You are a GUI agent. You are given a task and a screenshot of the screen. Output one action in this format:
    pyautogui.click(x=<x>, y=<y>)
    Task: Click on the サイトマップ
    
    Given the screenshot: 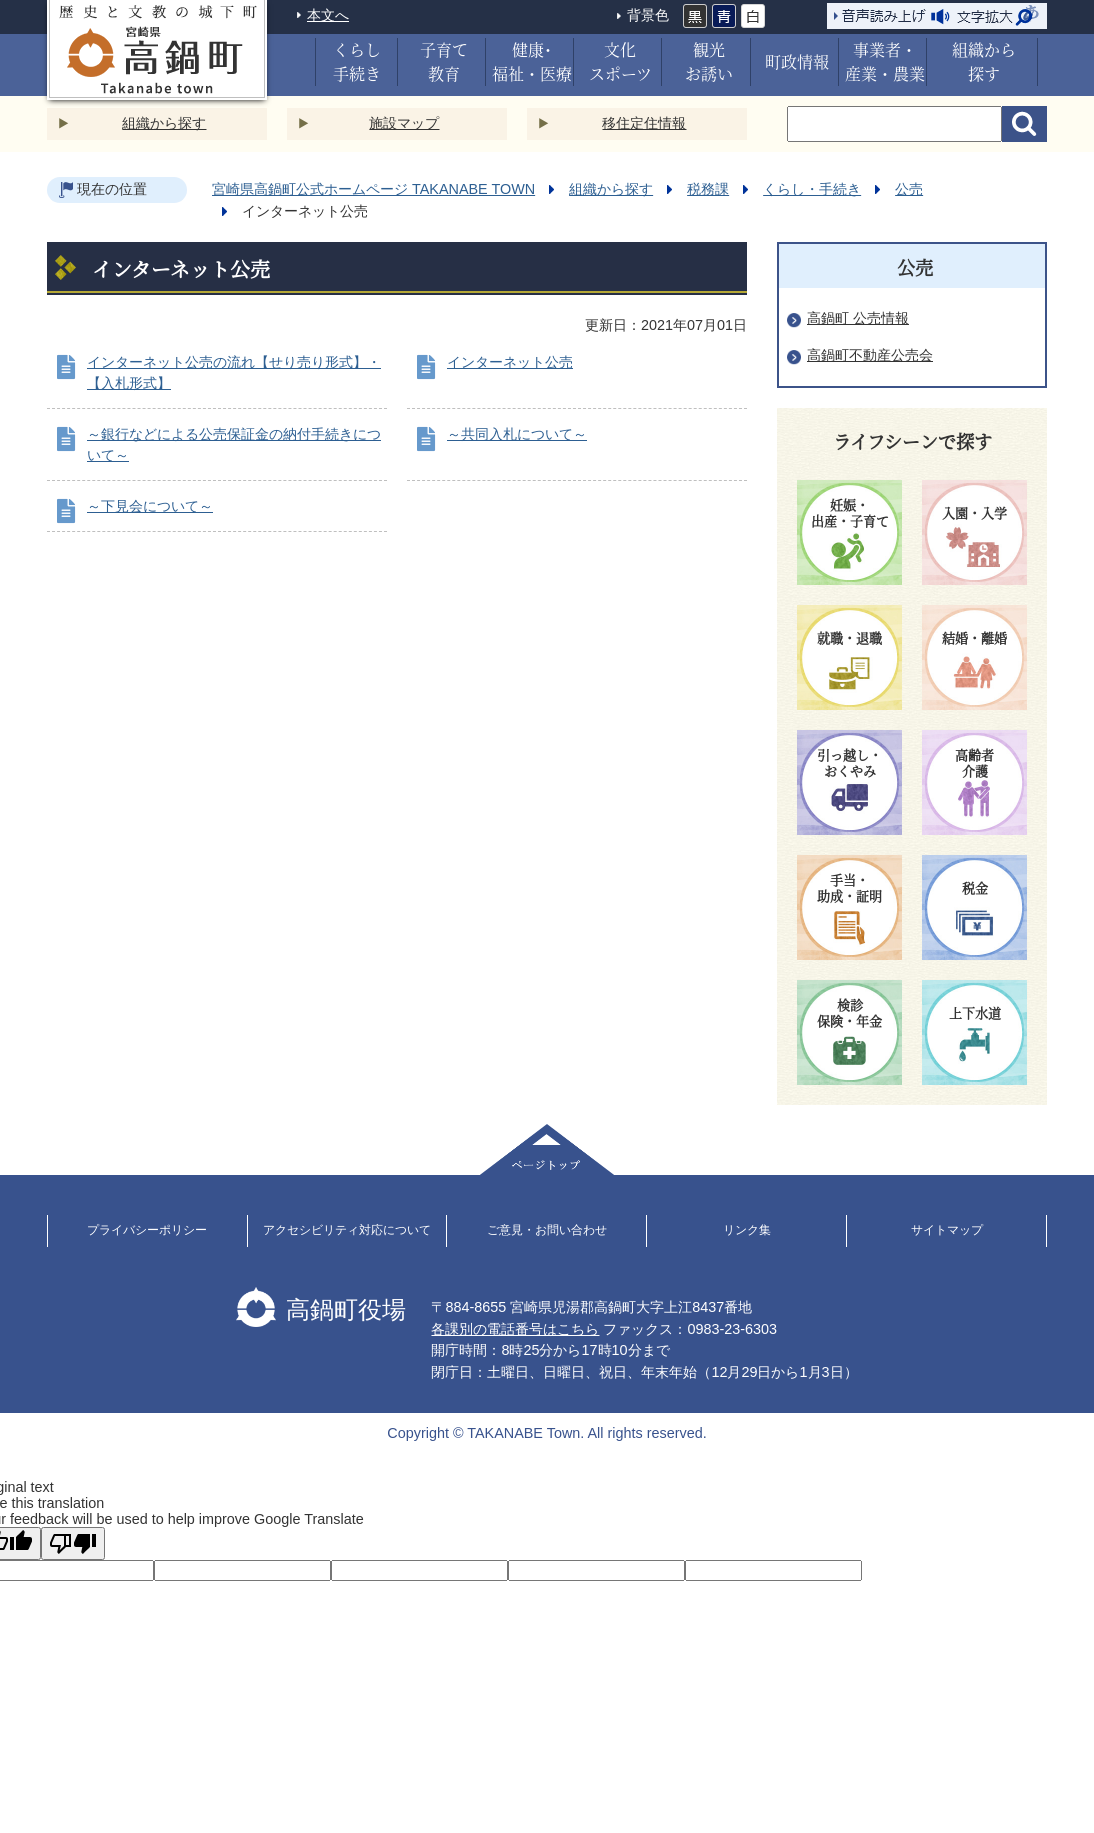 What is the action you would take?
    pyautogui.click(x=947, y=1230)
    